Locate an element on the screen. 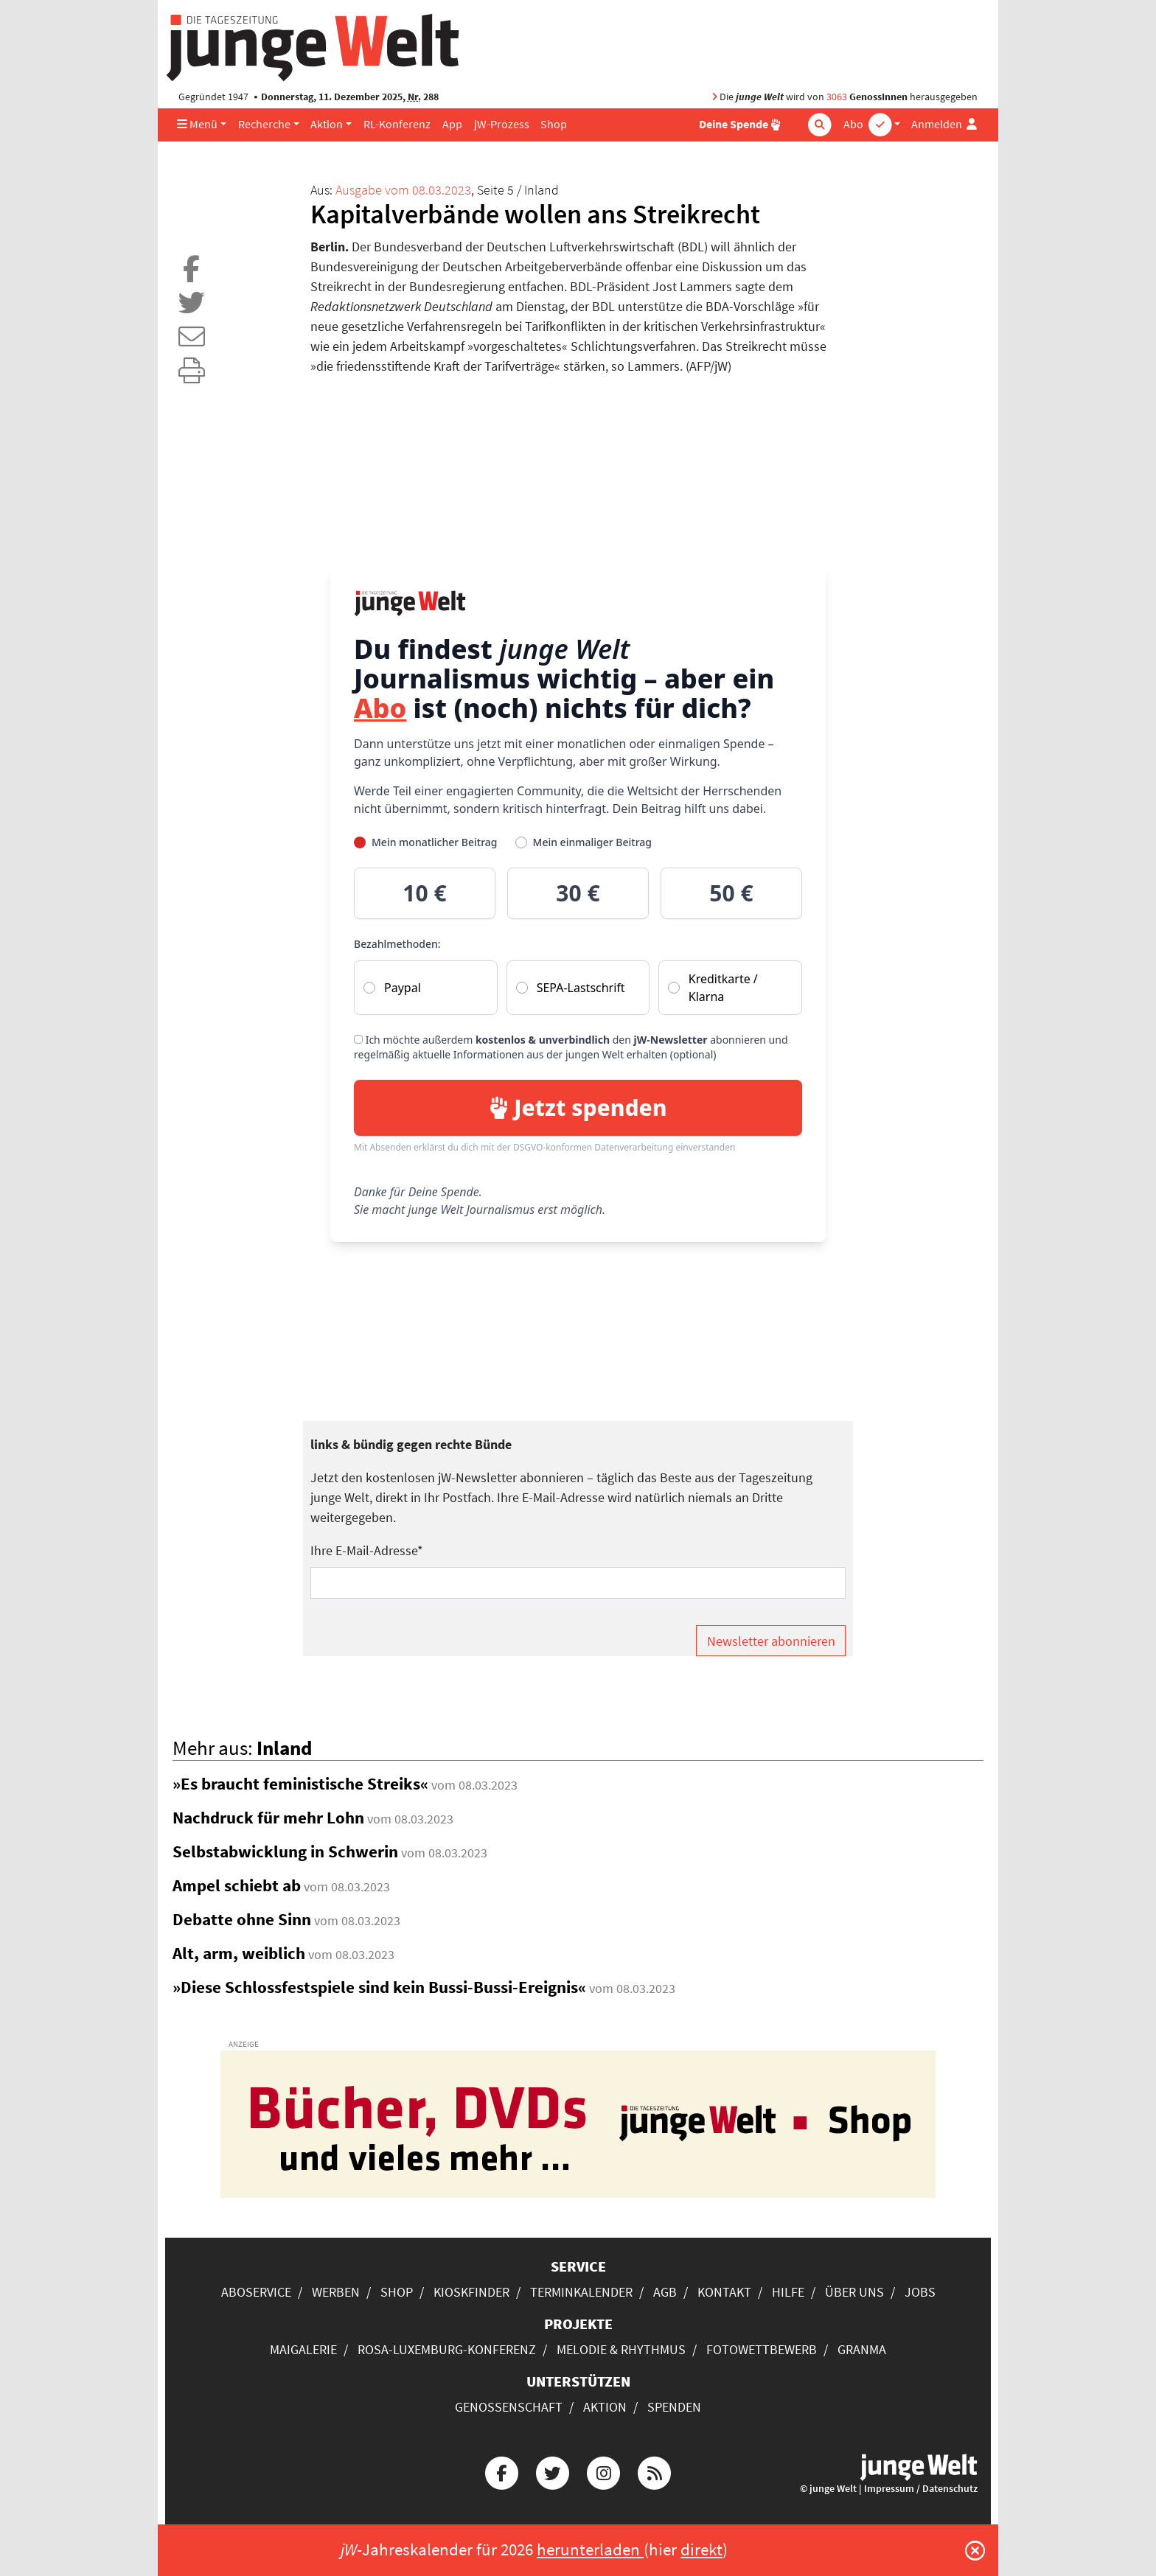  direkt is located at coordinates (701, 2549).